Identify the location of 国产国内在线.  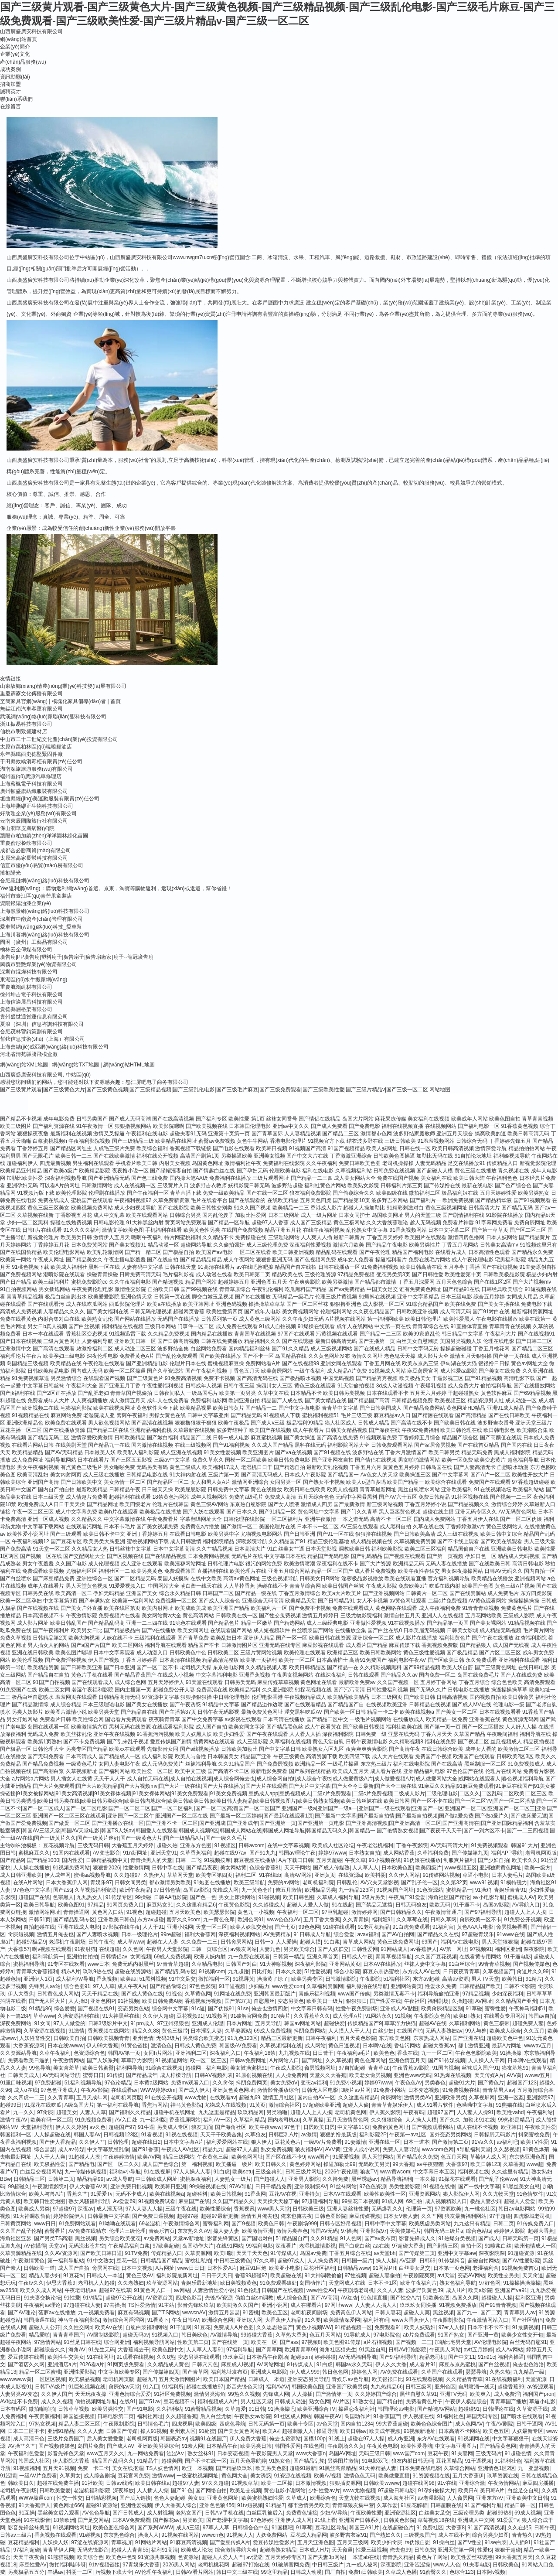
(516, 1445).